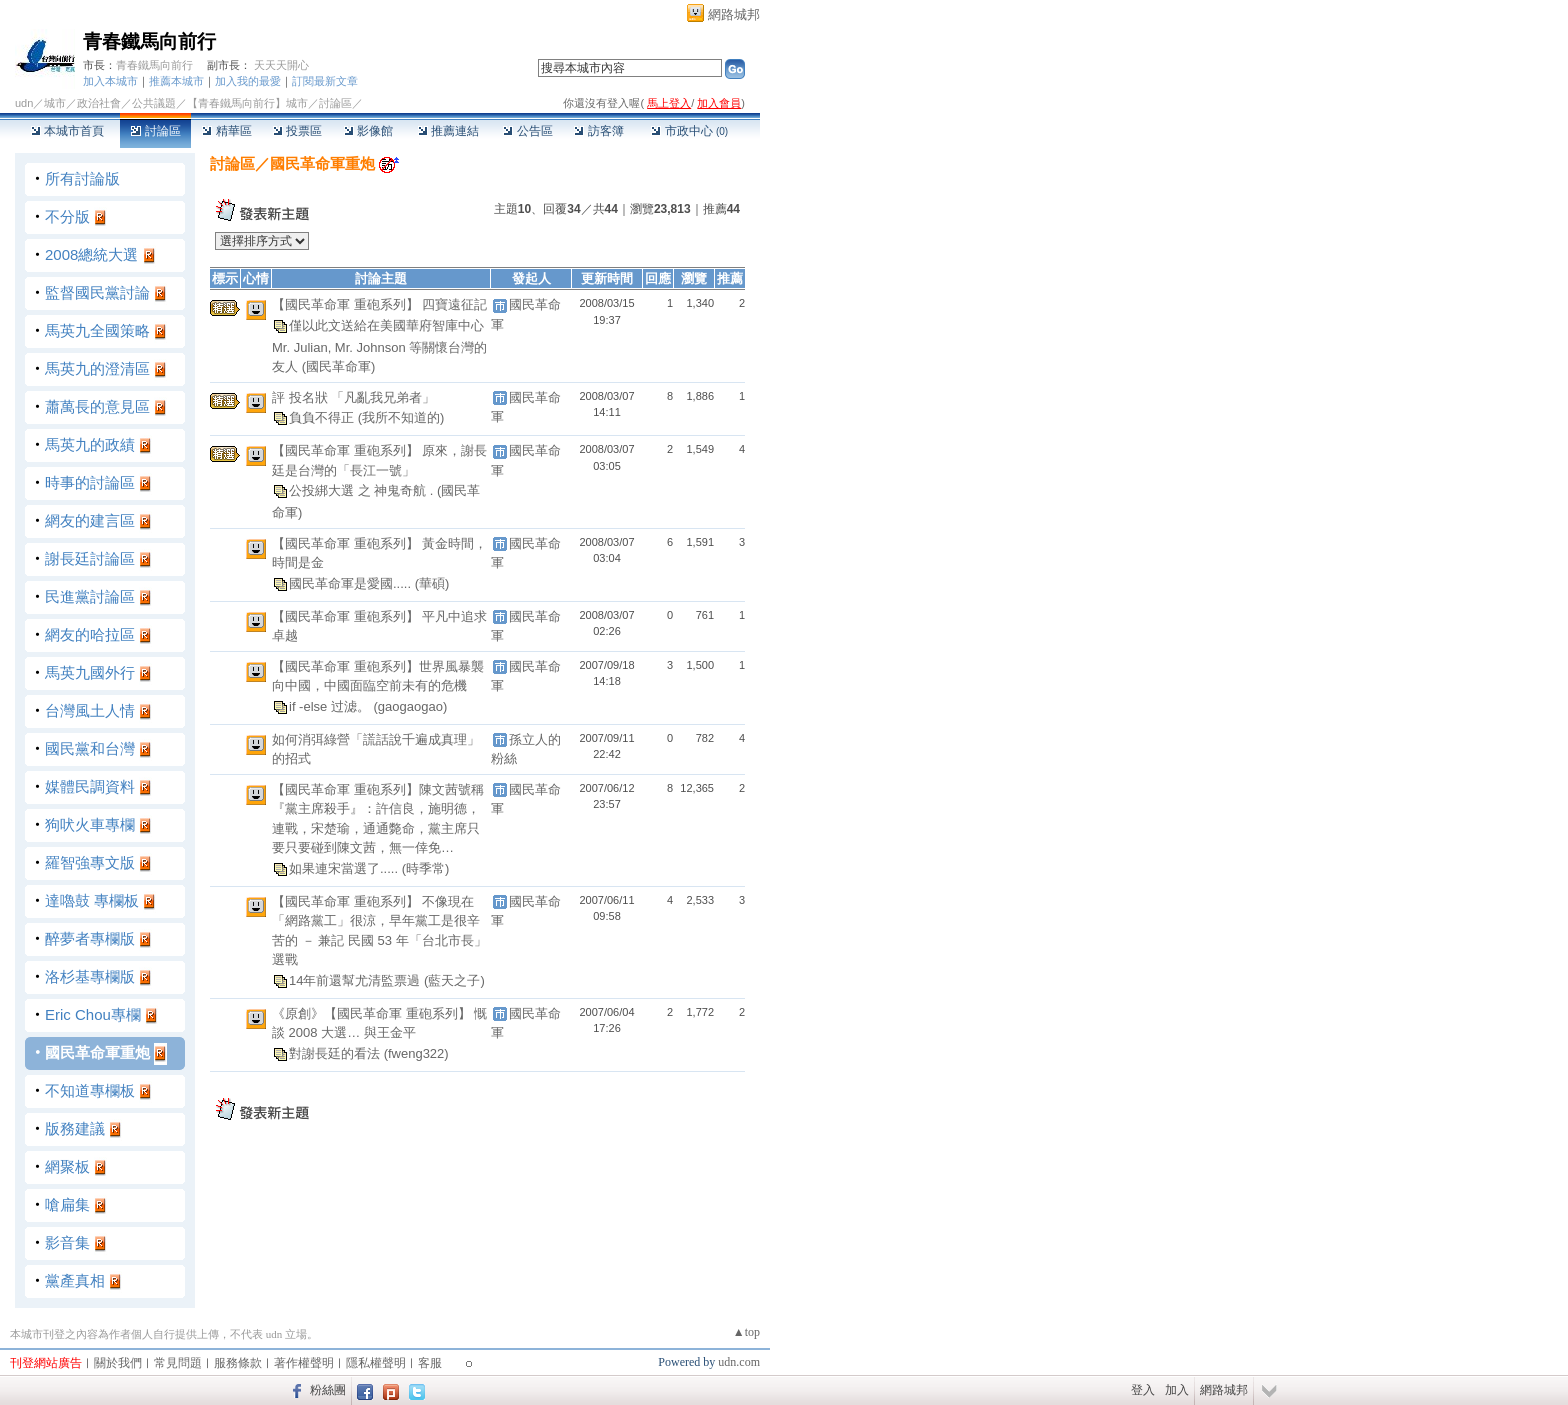  I want to click on 公共議題, so click(154, 103).